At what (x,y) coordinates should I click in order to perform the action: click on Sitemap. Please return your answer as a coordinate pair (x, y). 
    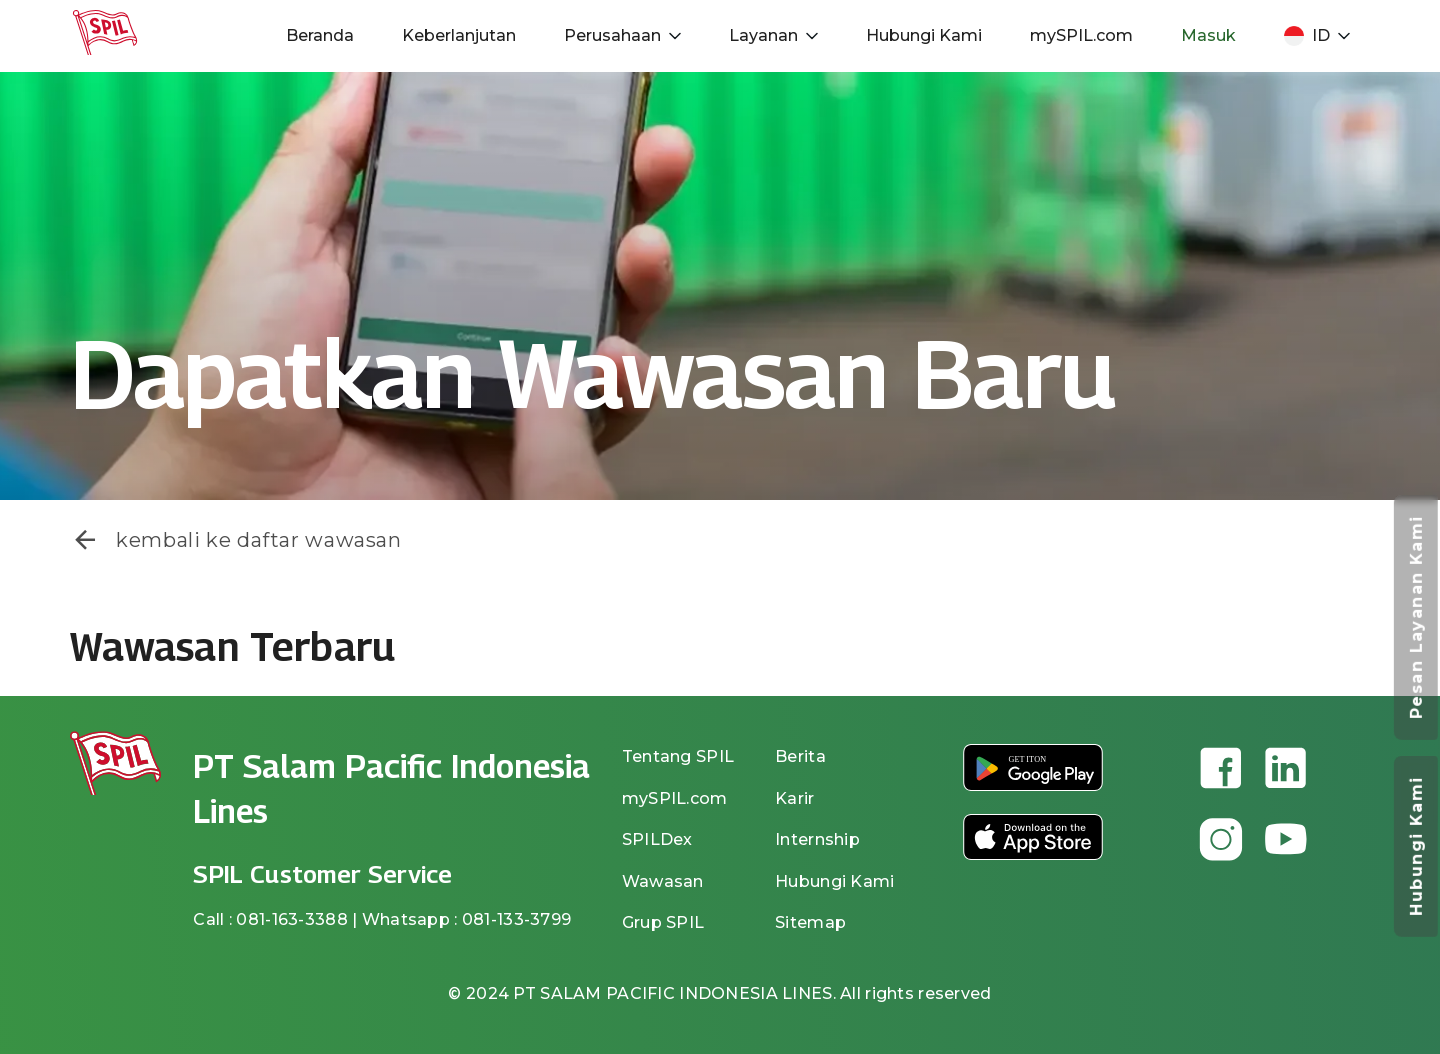
    Looking at the image, I should click on (810, 922).